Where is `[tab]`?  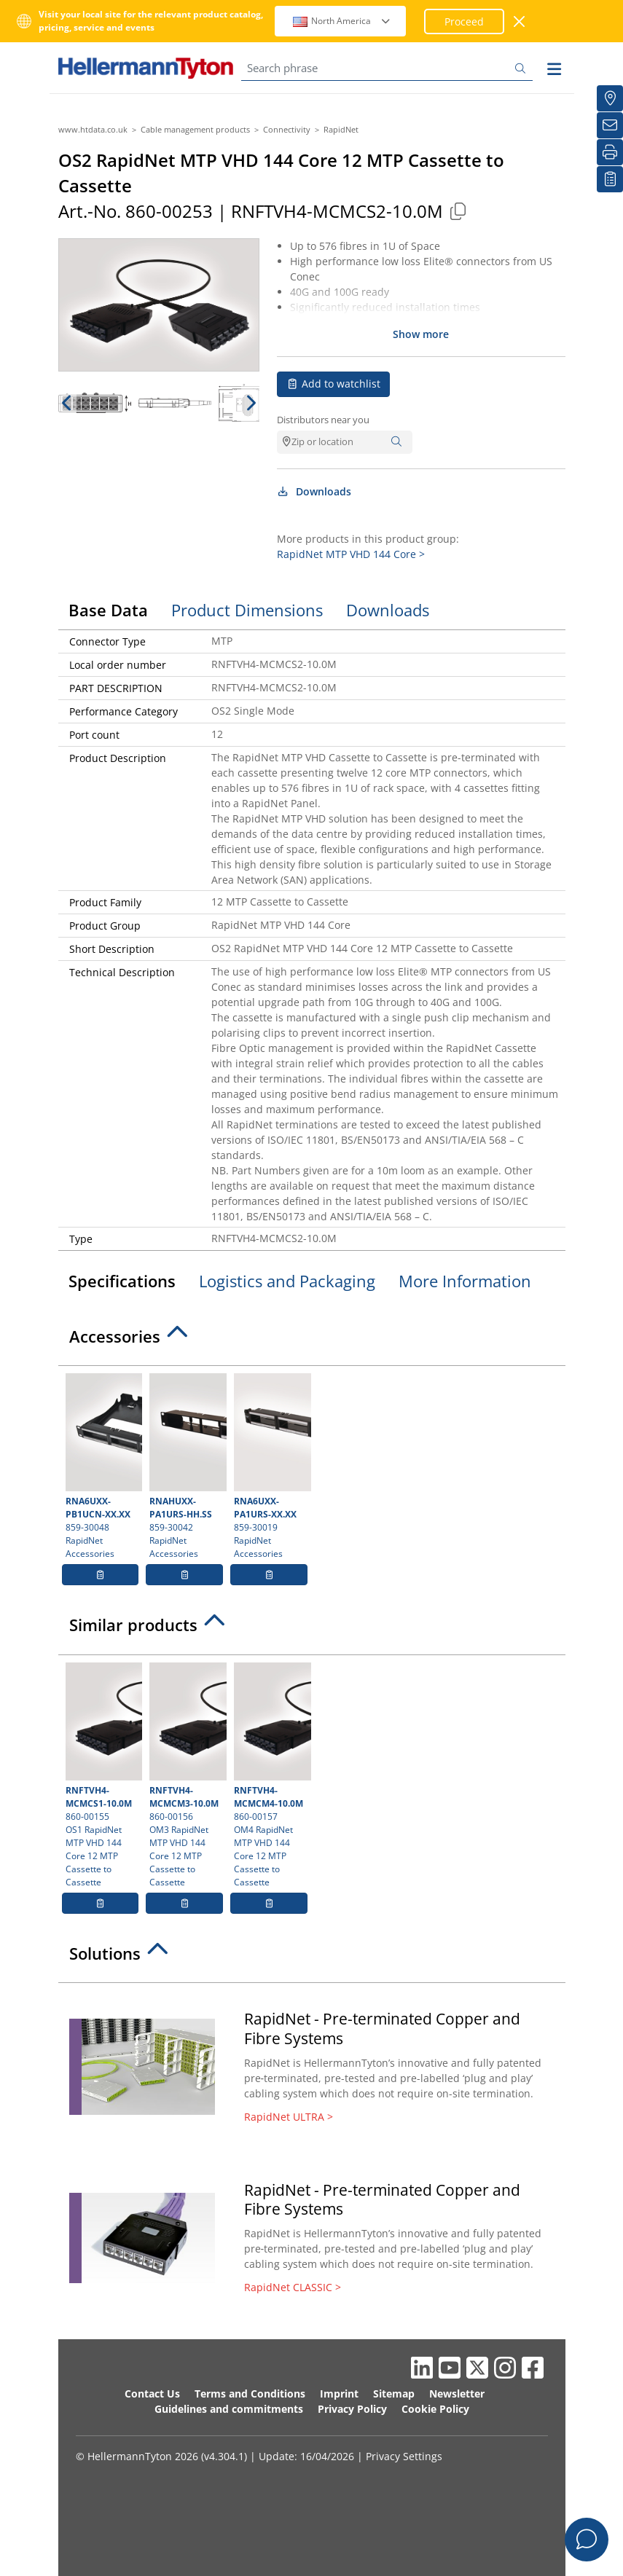 [tab] is located at coordinates (311, 1340).